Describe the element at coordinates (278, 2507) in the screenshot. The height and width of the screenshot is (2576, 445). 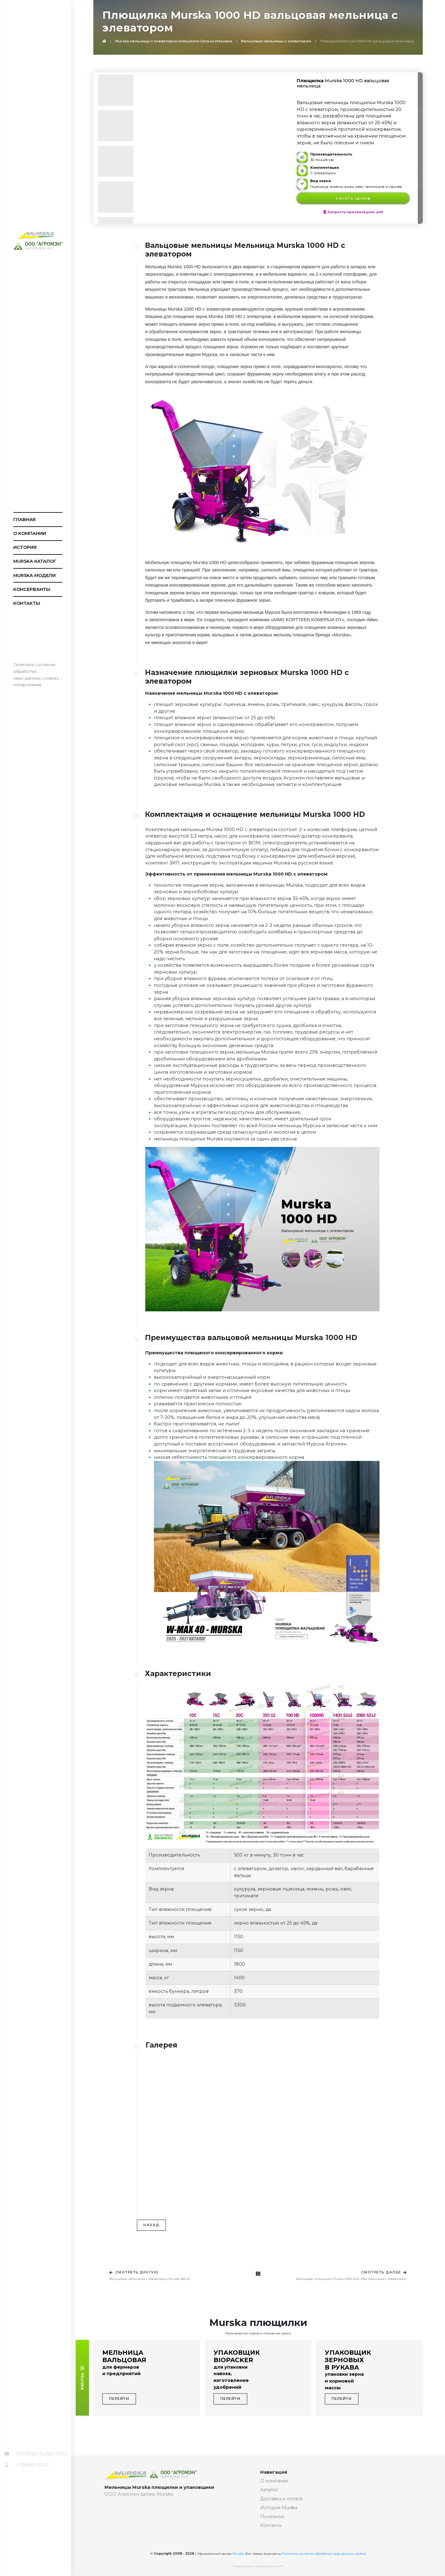
I see `История Murska` at that location.